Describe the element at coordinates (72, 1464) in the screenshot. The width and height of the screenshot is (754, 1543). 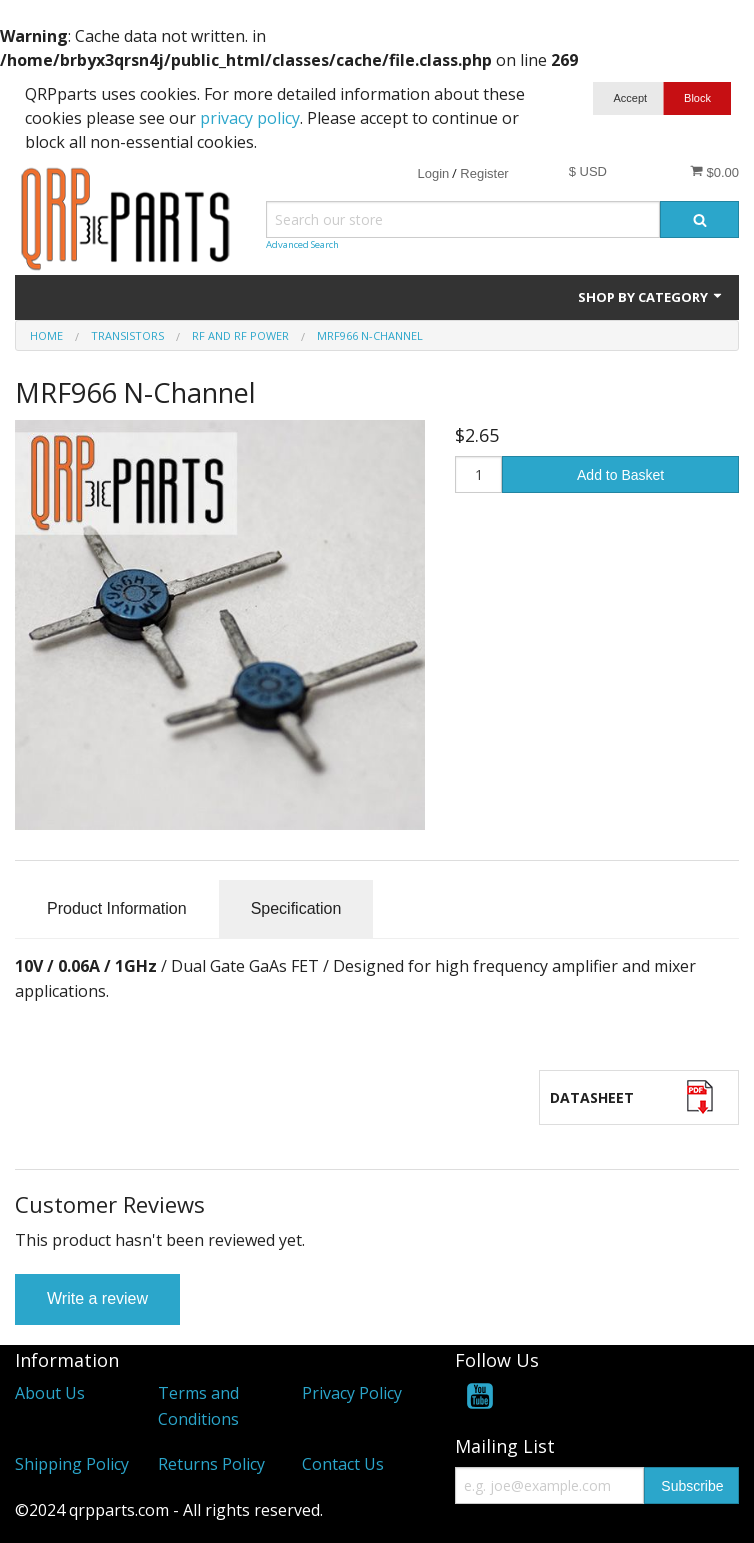
I see `Shipping Policy` at that location.